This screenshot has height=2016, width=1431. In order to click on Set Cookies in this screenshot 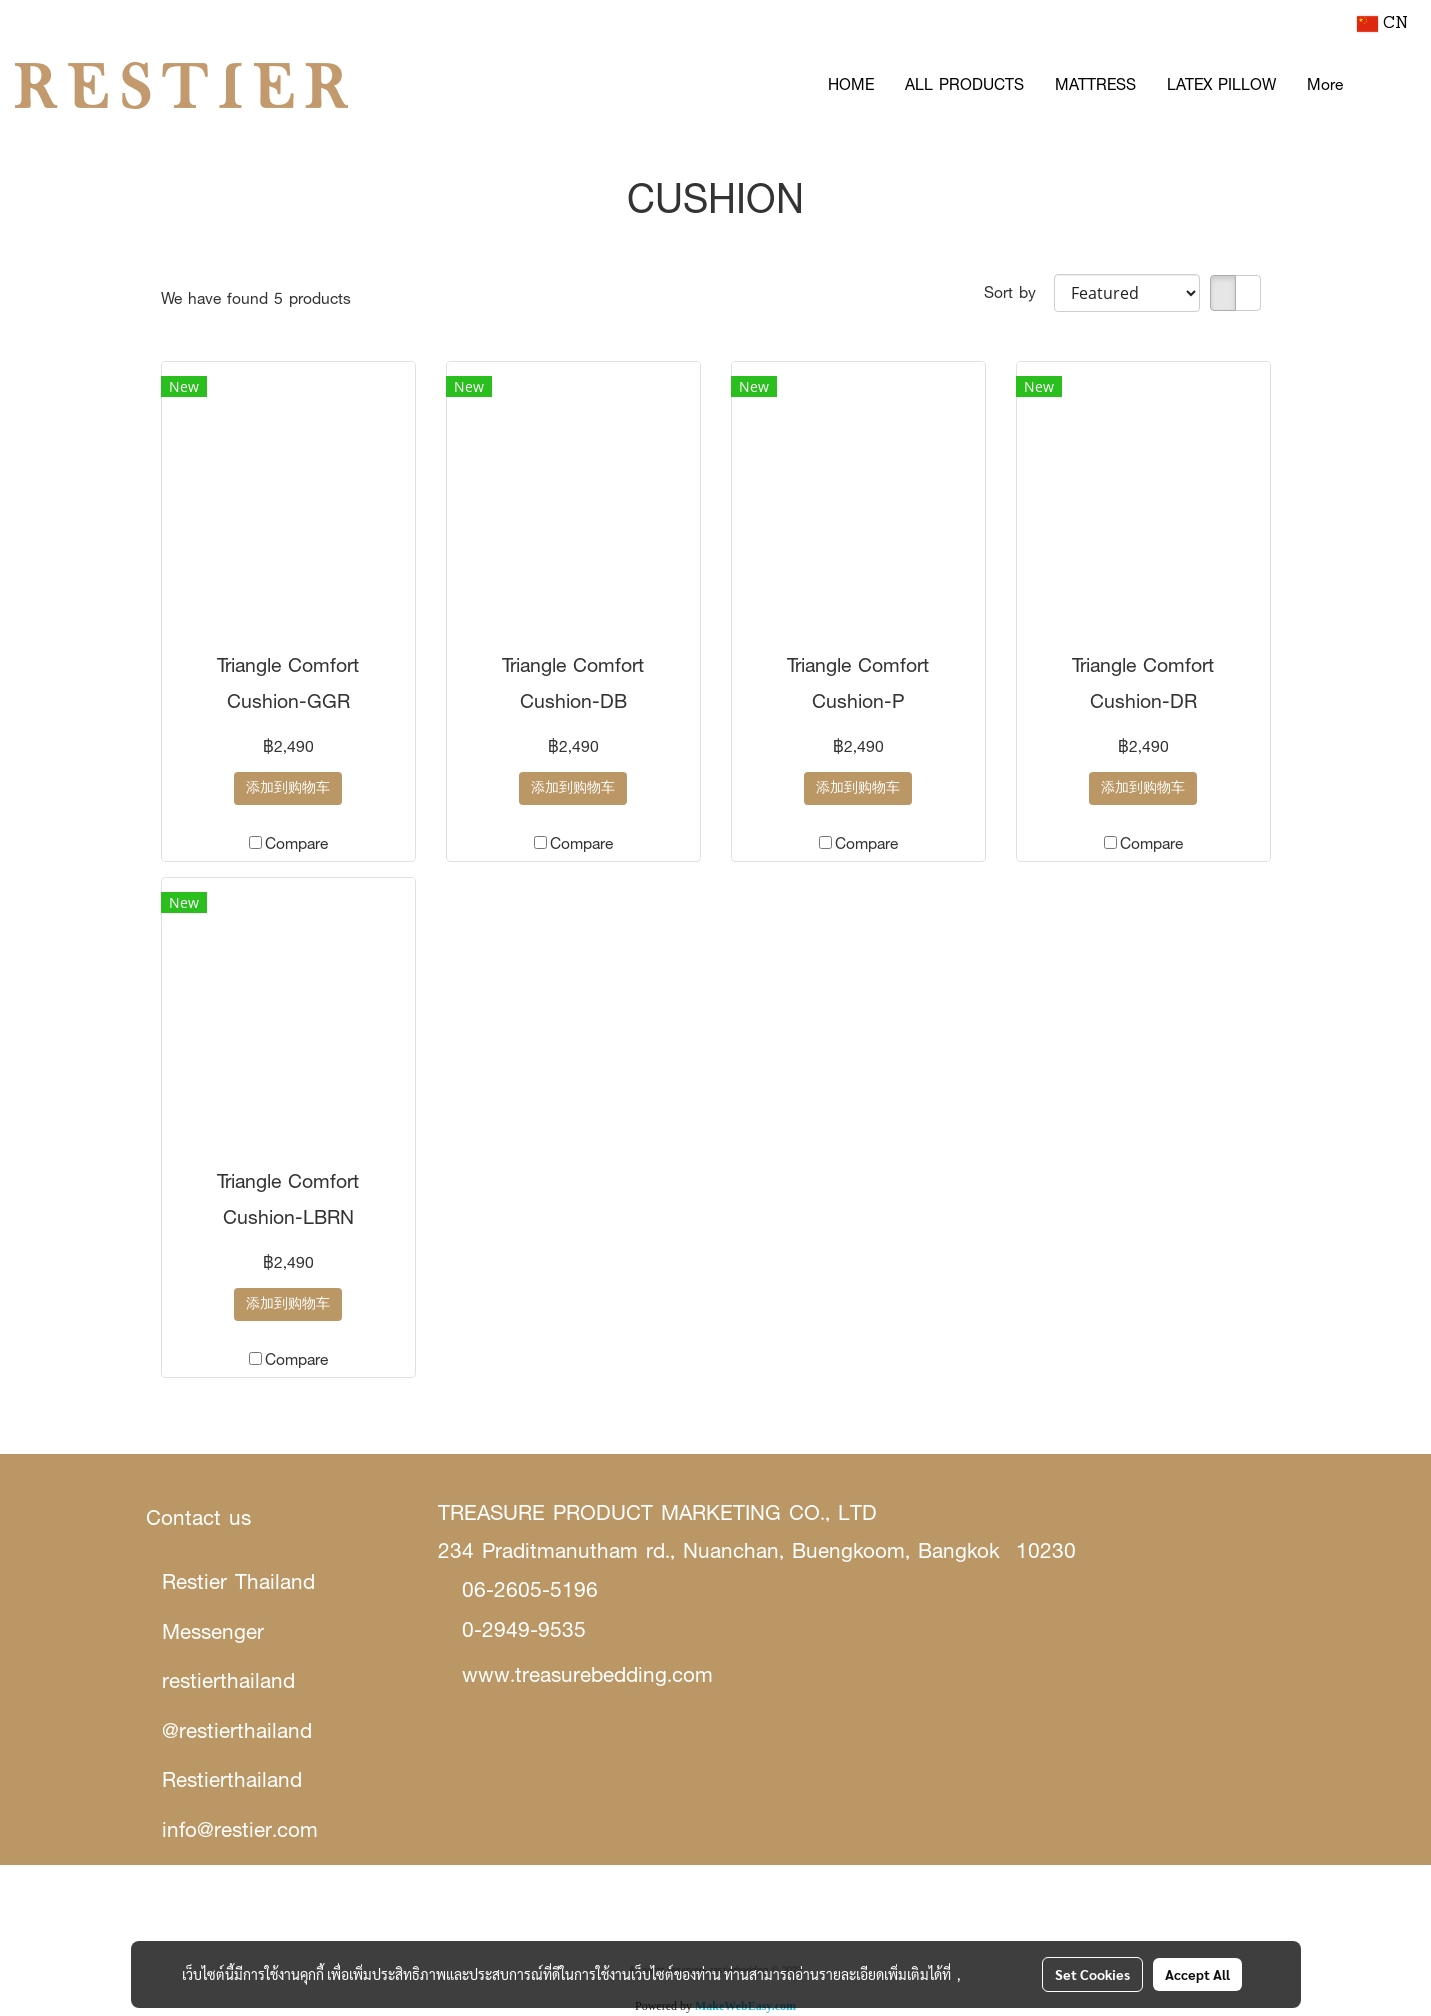, I will do `click(1092, 1974)`.